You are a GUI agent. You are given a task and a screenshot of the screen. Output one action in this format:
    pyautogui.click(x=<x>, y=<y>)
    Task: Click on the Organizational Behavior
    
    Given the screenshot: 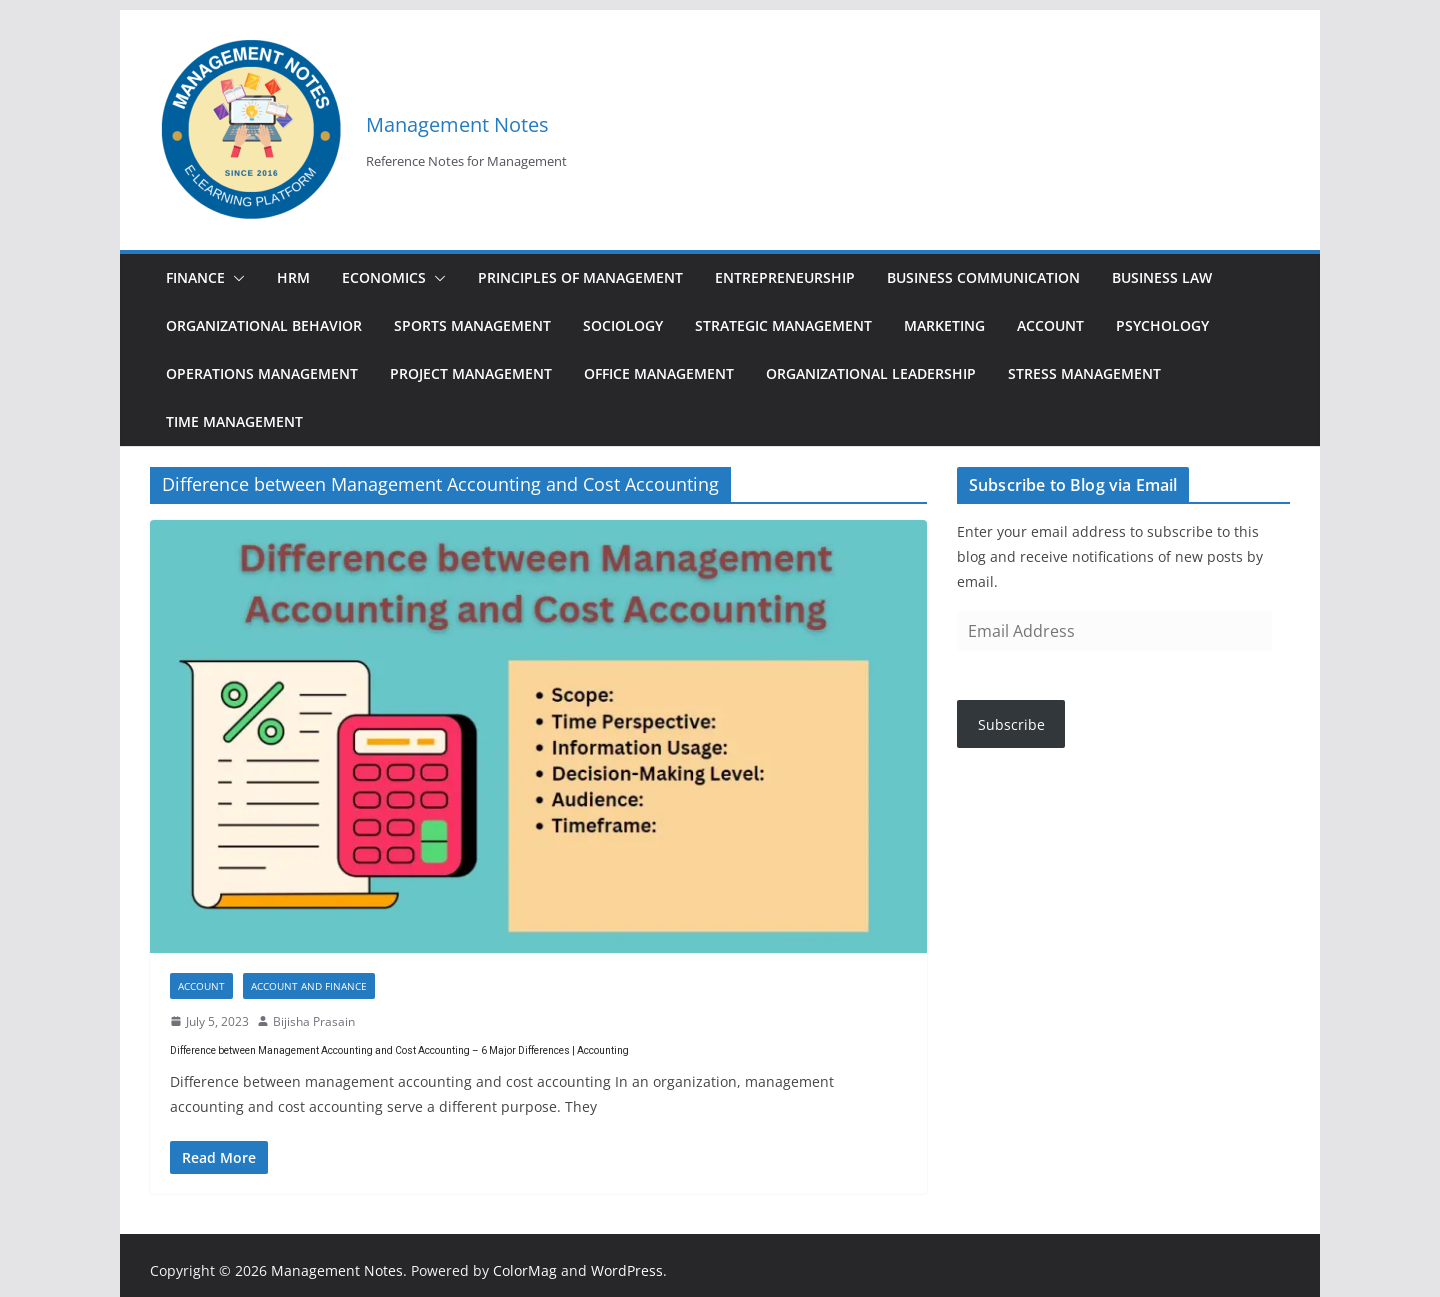 What is the action you would take?
    pyautogui.click(x=264, y=325)
    